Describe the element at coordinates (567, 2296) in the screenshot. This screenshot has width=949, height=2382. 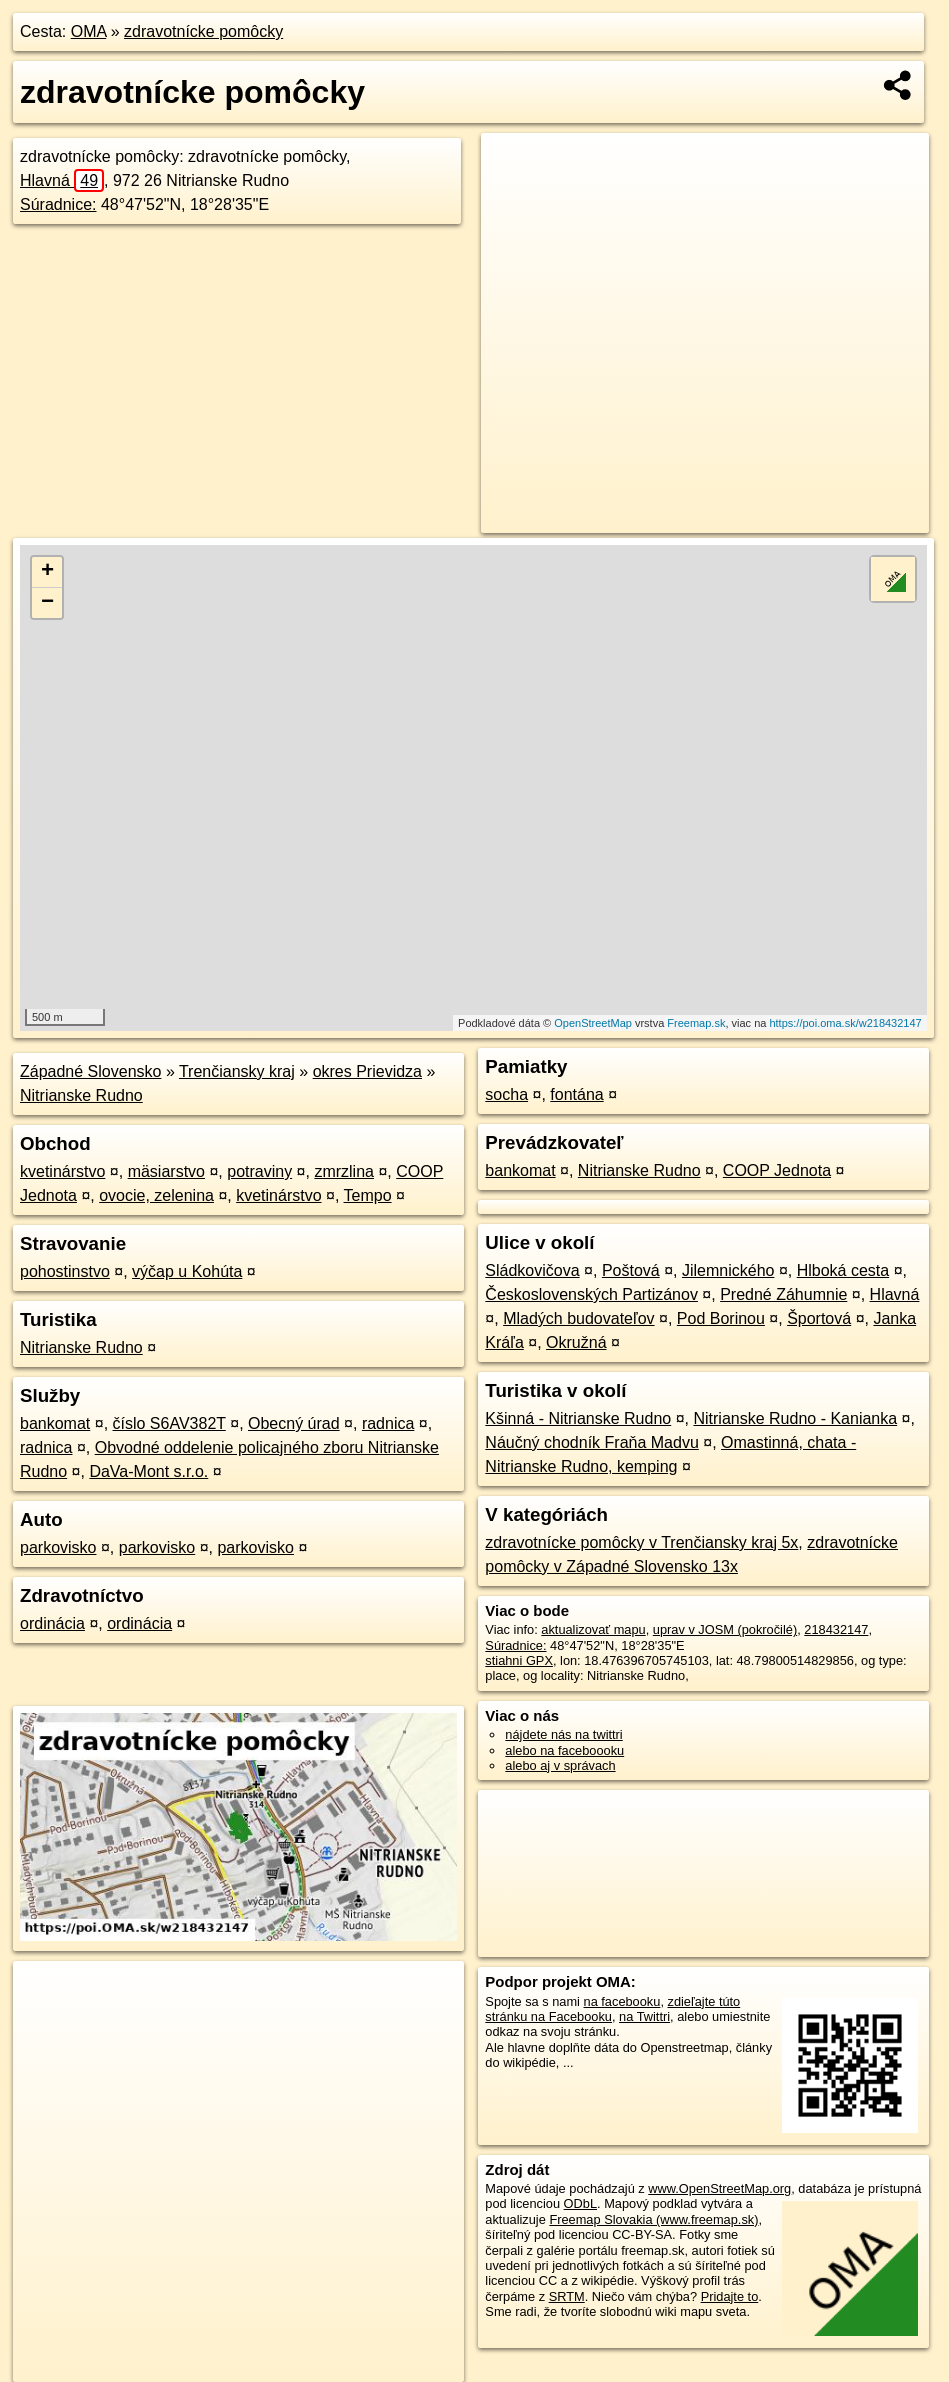
I see `SRTM` at that location.